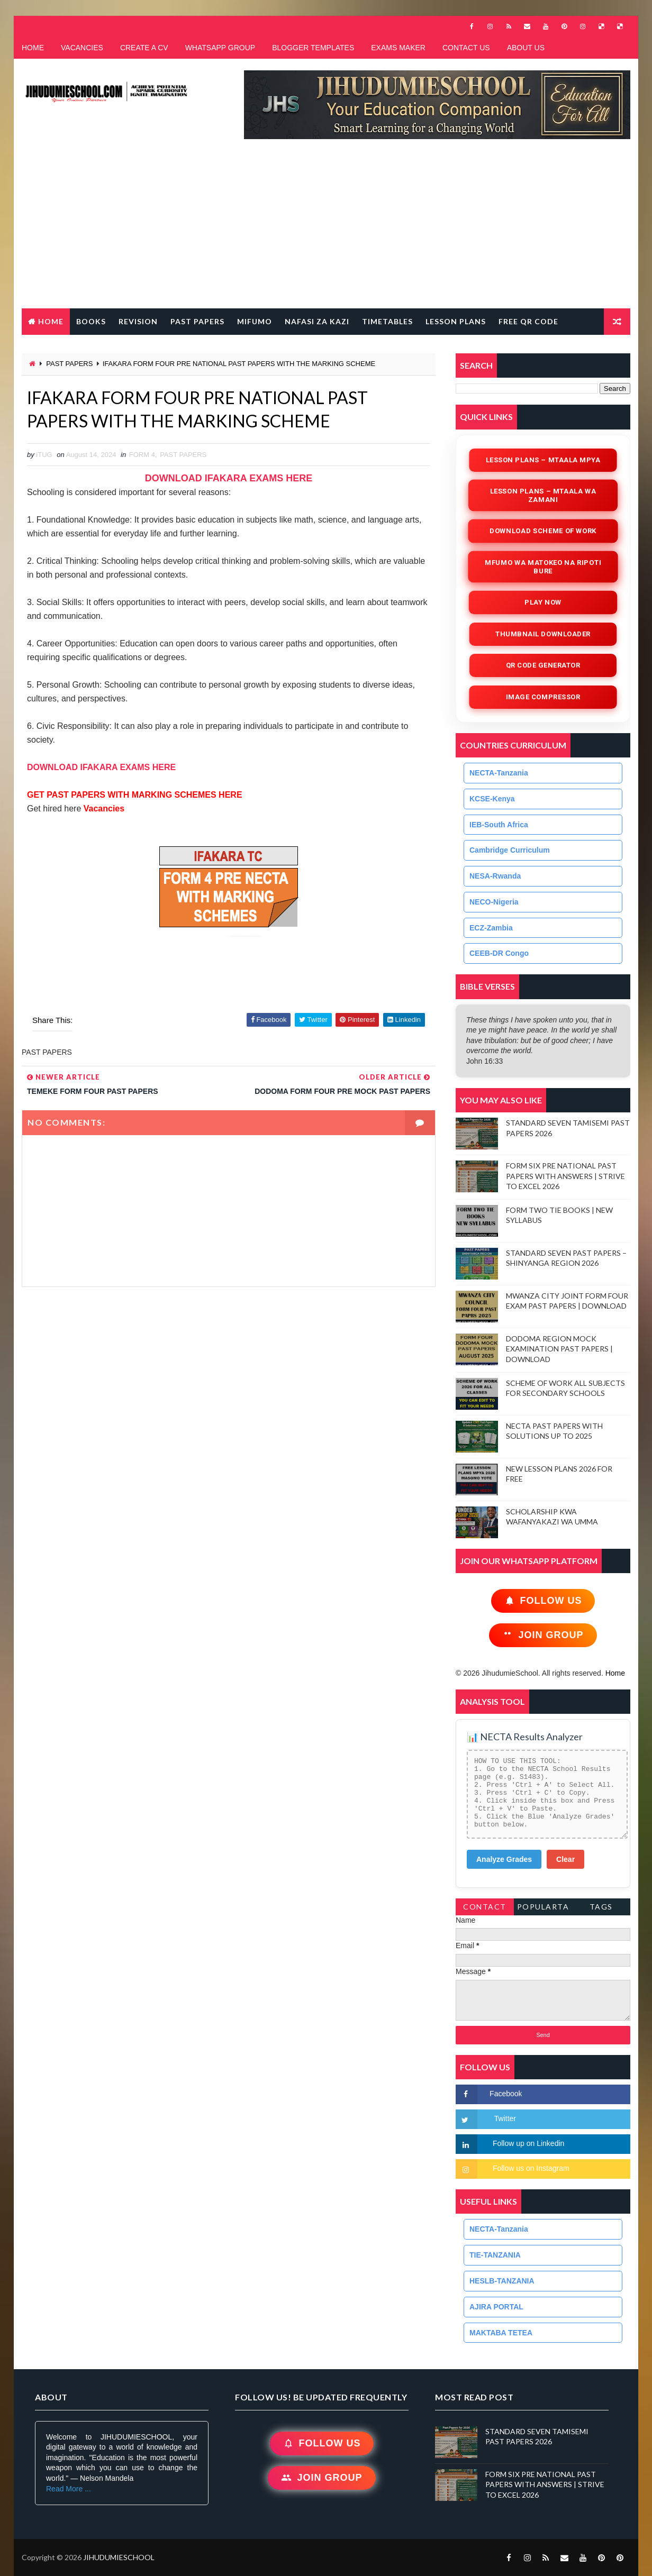 This screenshot has width=652, height=2576. What do you see at coordinates (509, 850) in the screenshot?
I see `Cambridge Curriculum` at bounding box center [509, 850].